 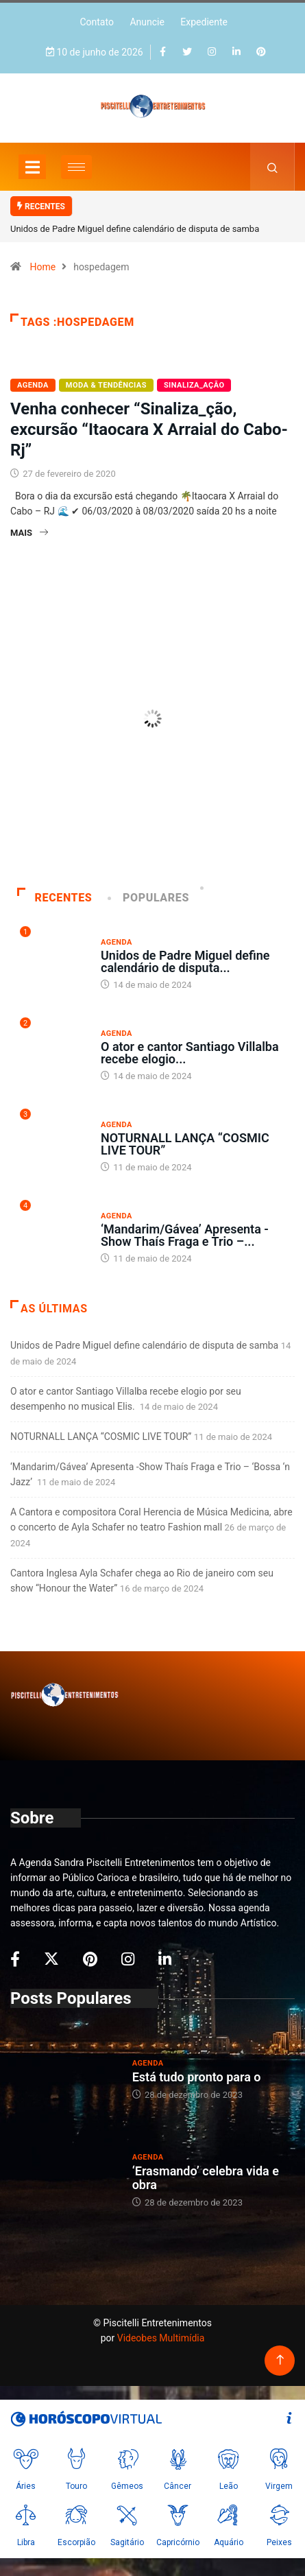 I want to click on Sinaliza_AÇÃO, so click(x=194, y=385).